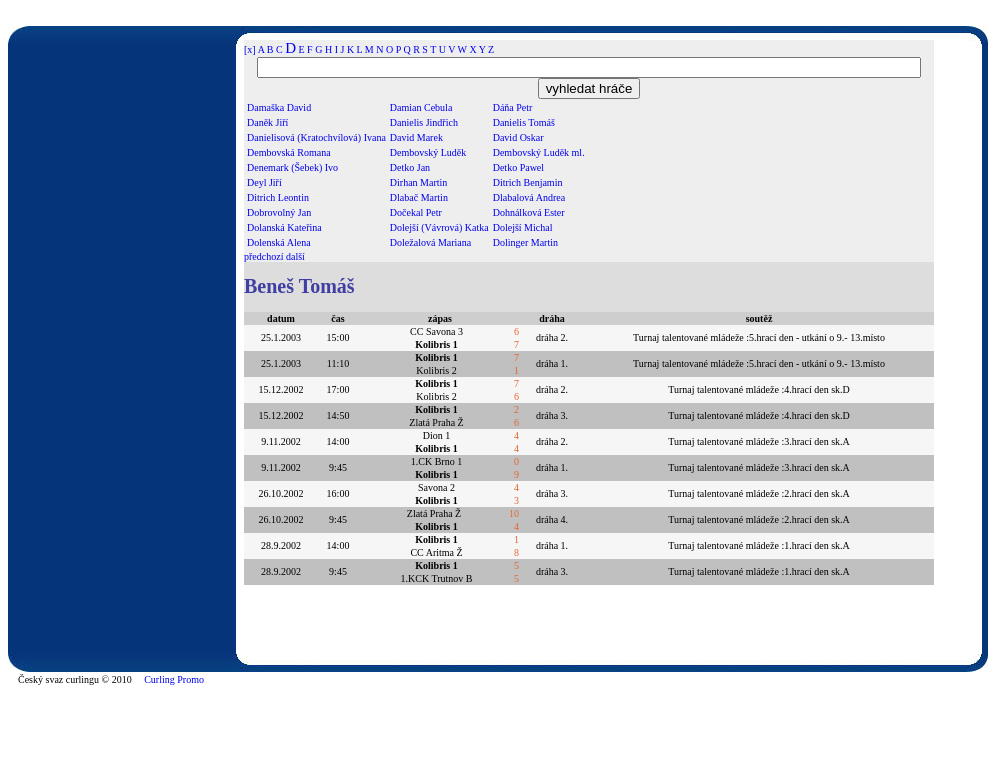  I want to click on Dembovský Luděk ml., so click(539, 152).